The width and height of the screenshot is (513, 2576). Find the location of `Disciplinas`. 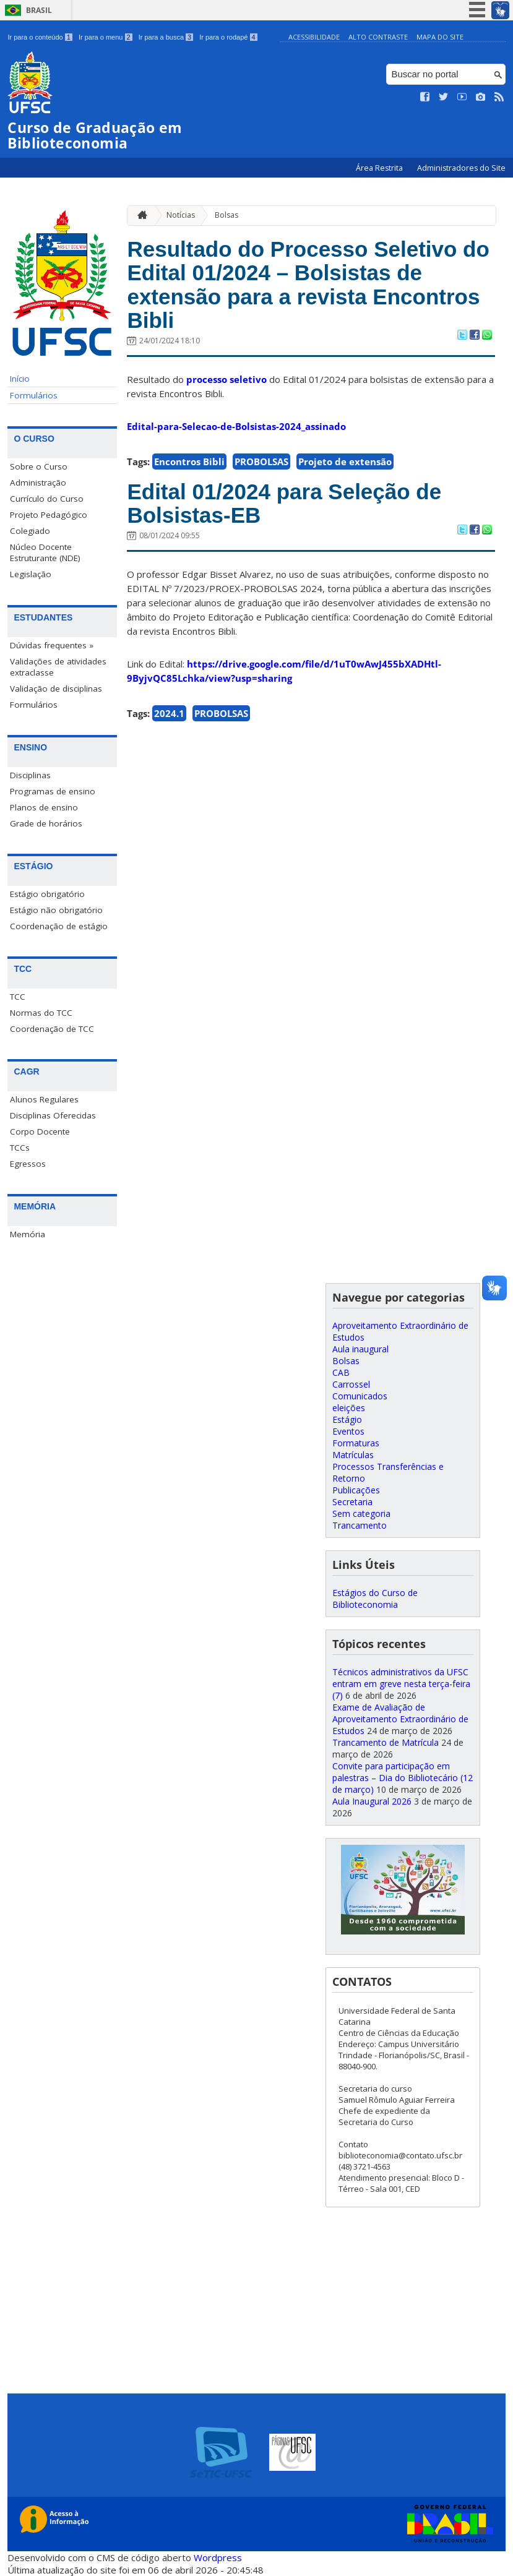

Disciplinas is located at coordinates (30, 775).